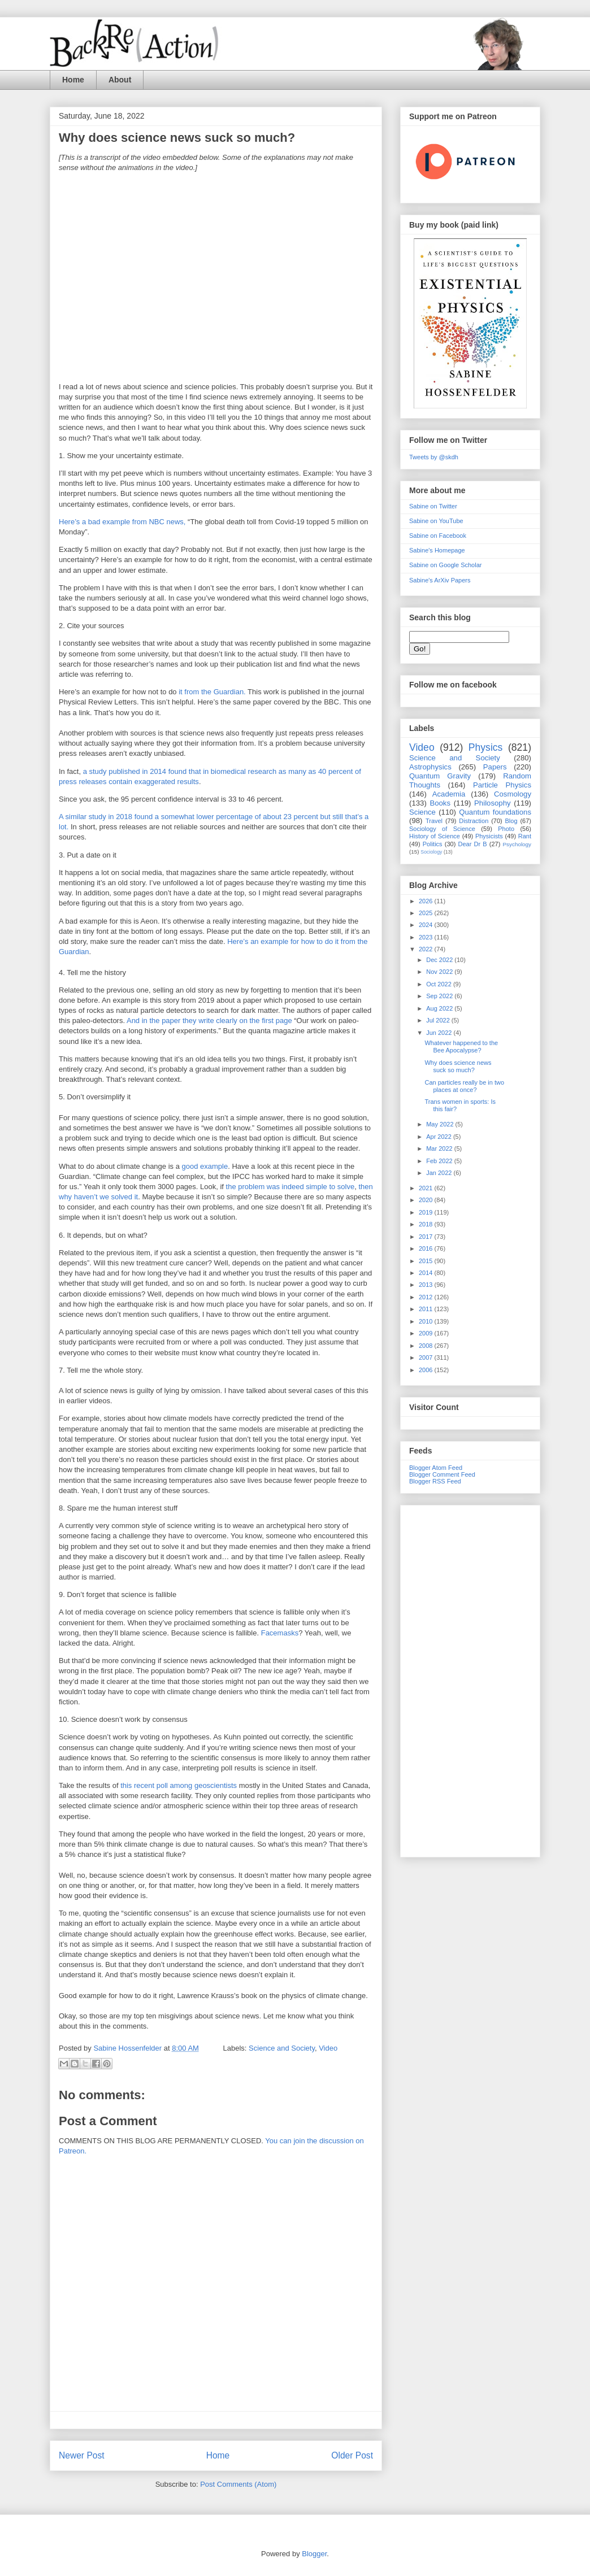 This screenshot has height=2576, width=590. I want to click on Can particles really be in two places at once?, so click(464, 1086).